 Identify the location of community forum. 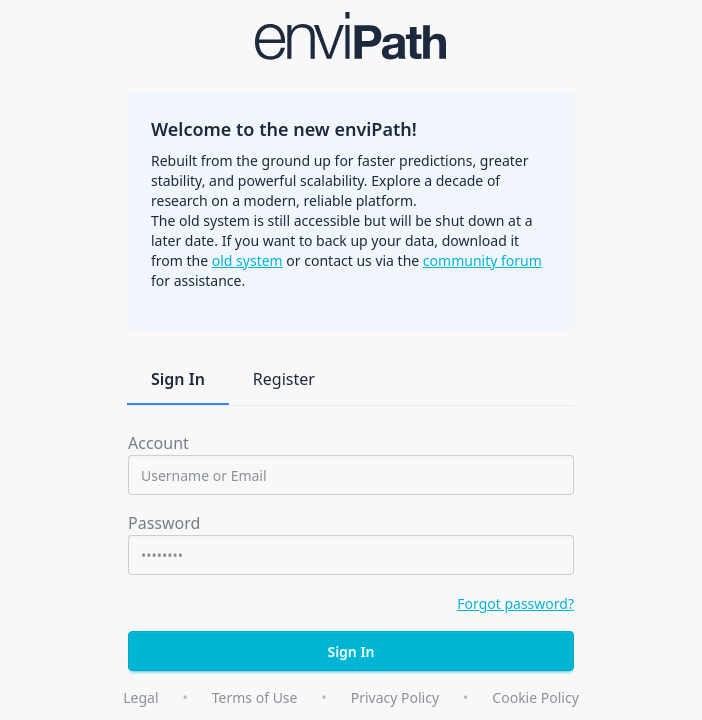
(482, 260).